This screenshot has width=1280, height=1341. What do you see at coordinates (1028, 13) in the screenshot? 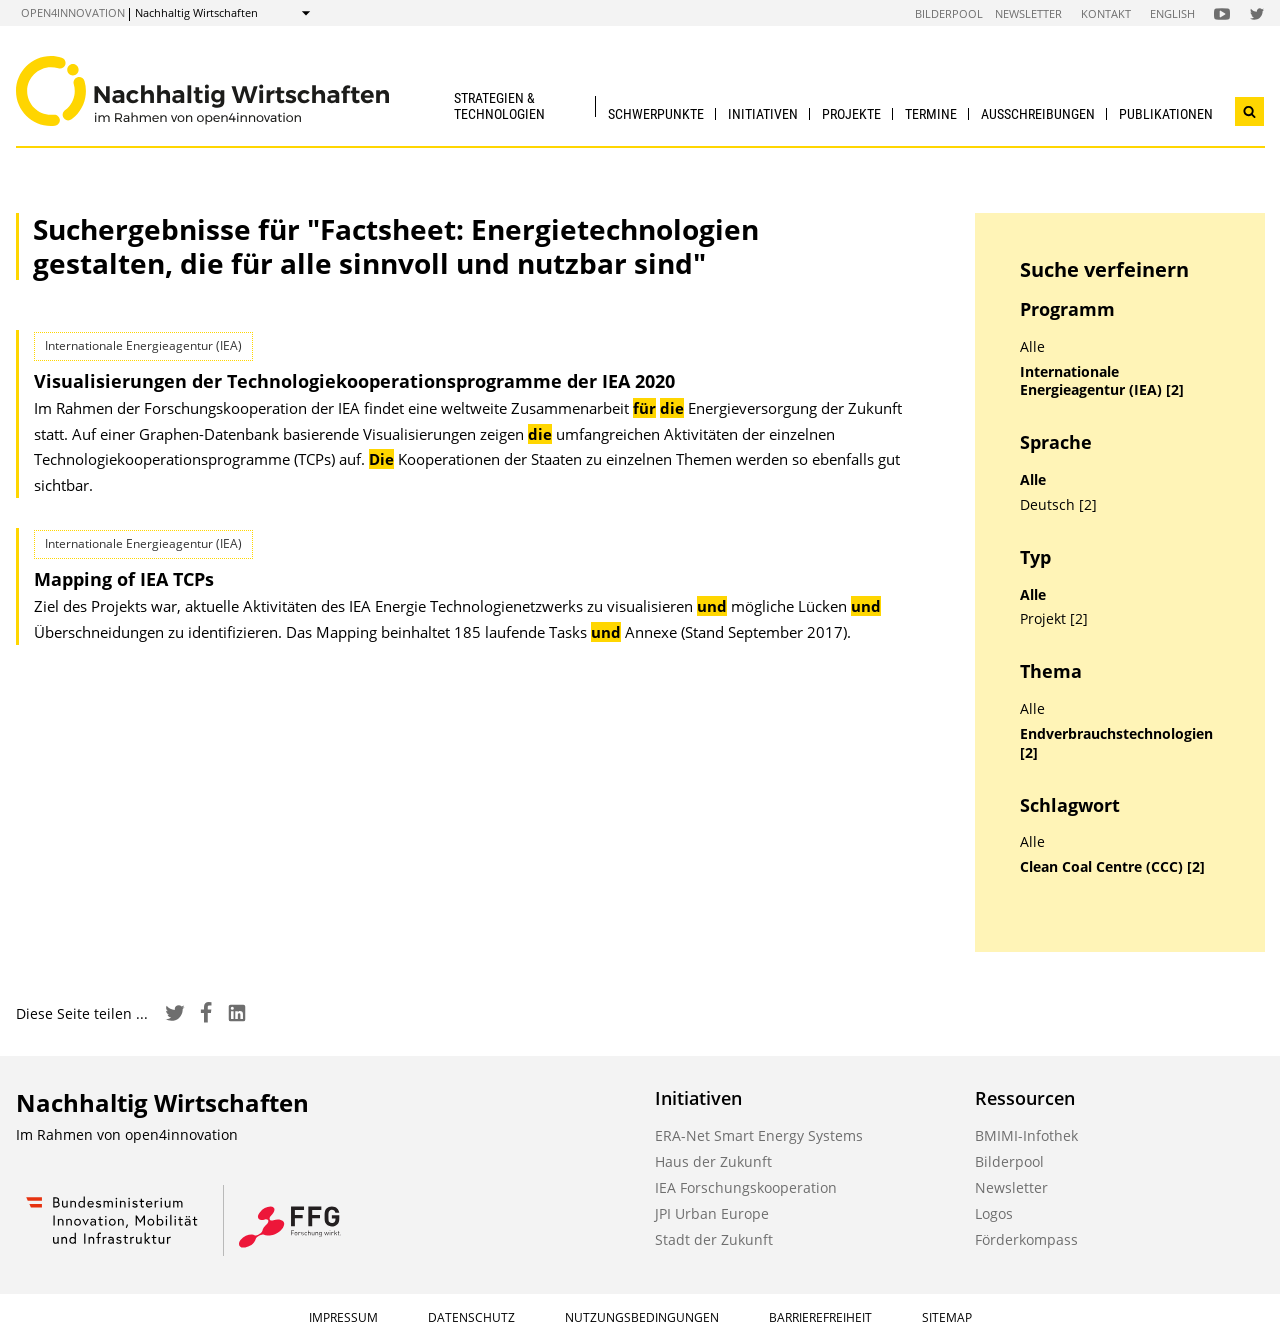
I see `Newsletter` at bounding box center [1028, 13].